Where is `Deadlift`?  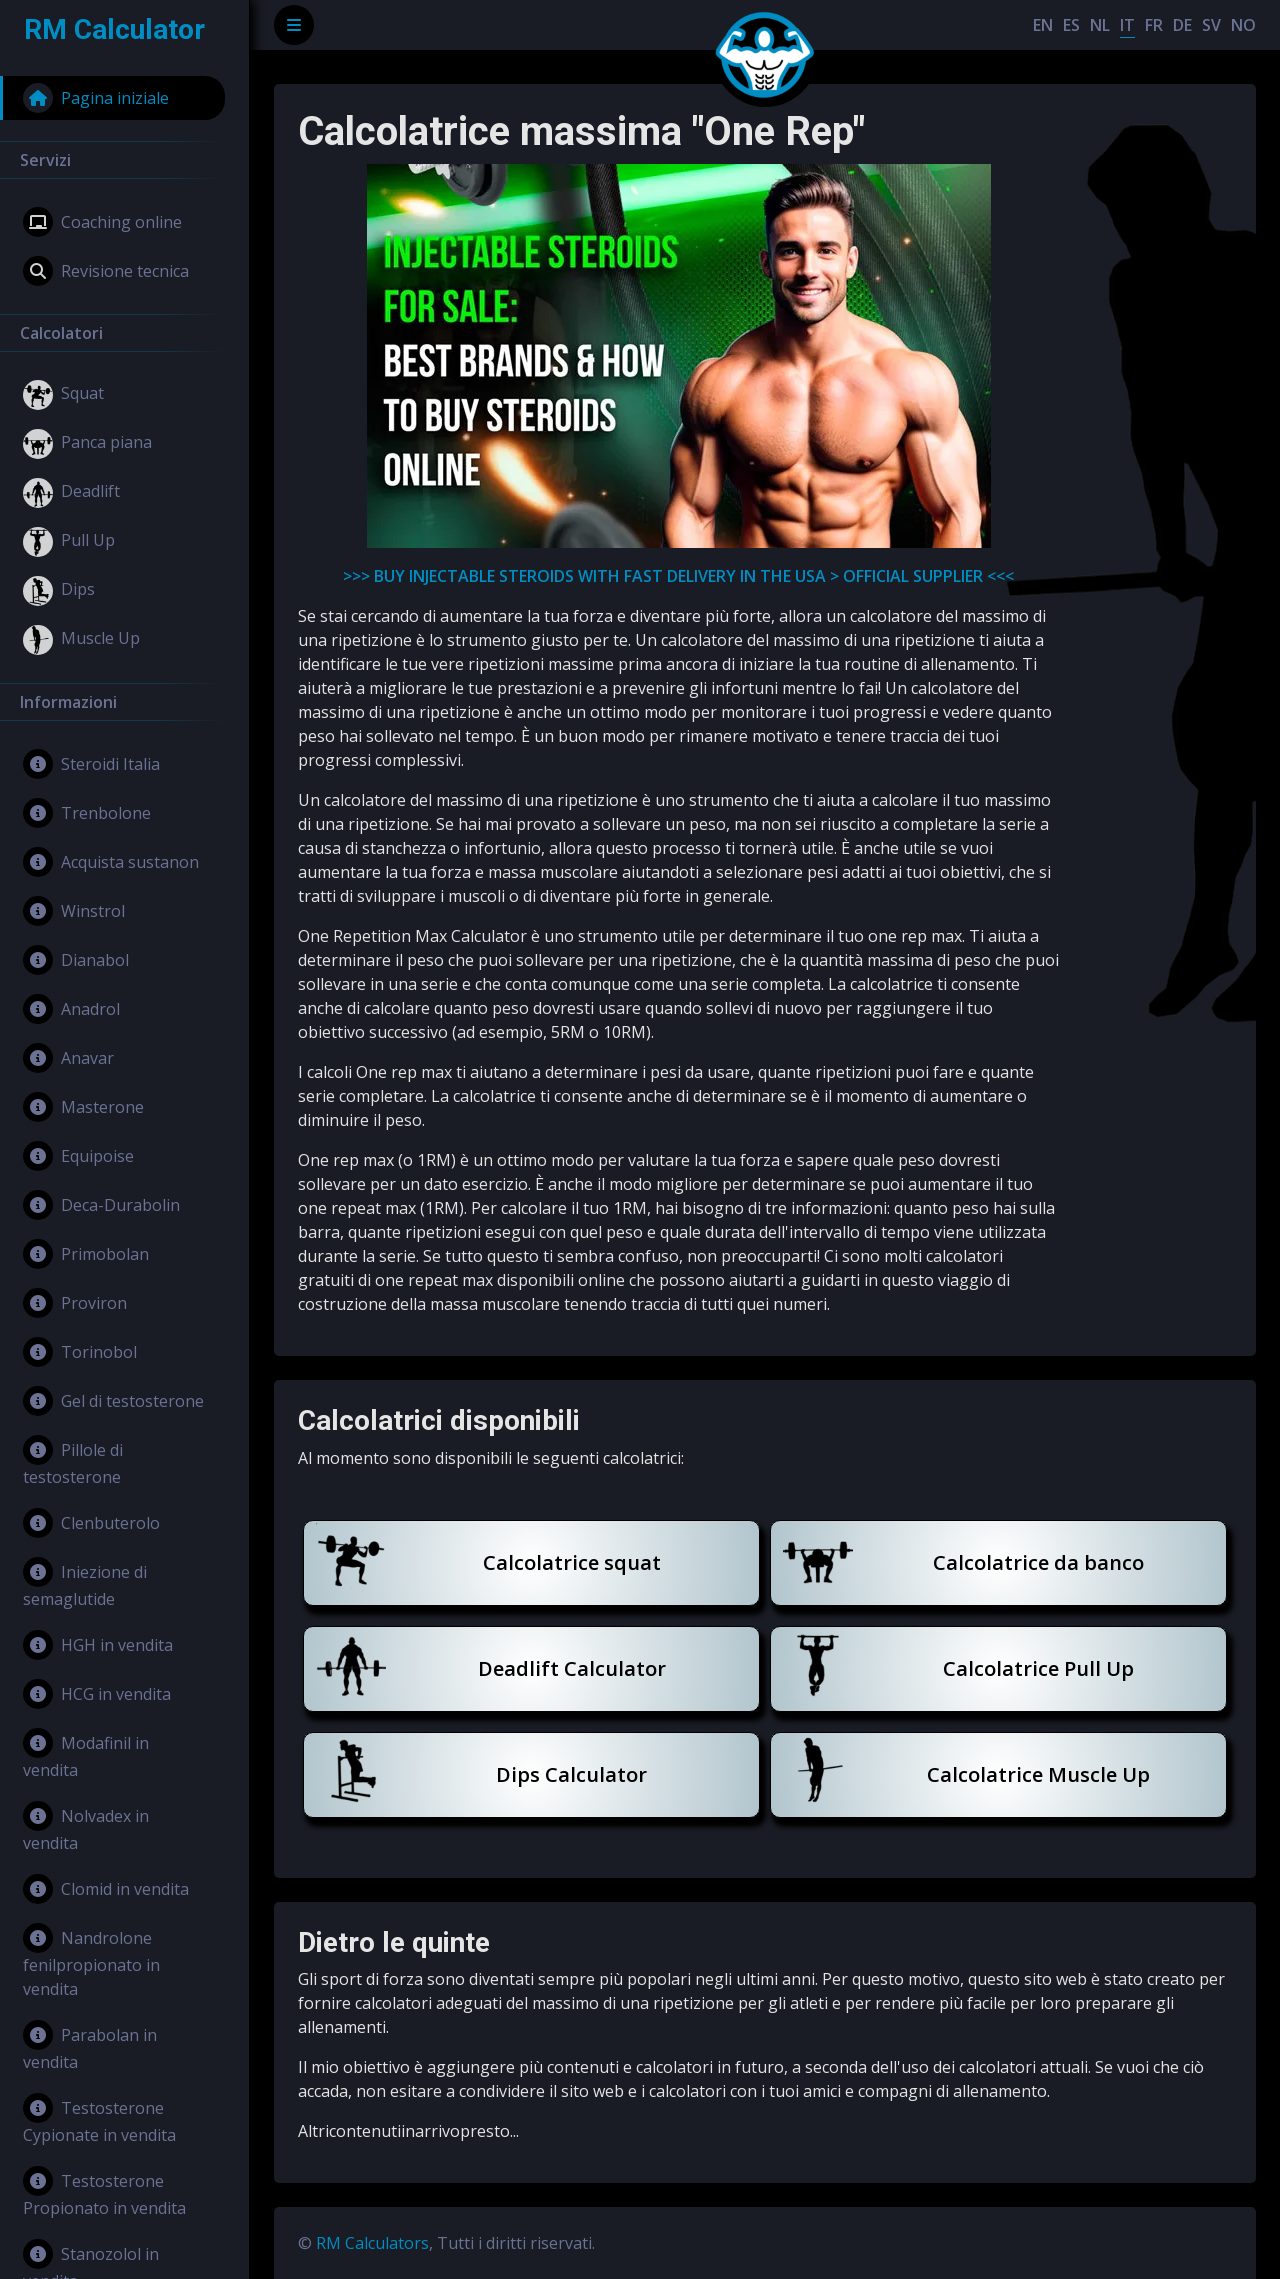
Deadlift is located at coordinates (71, 493).